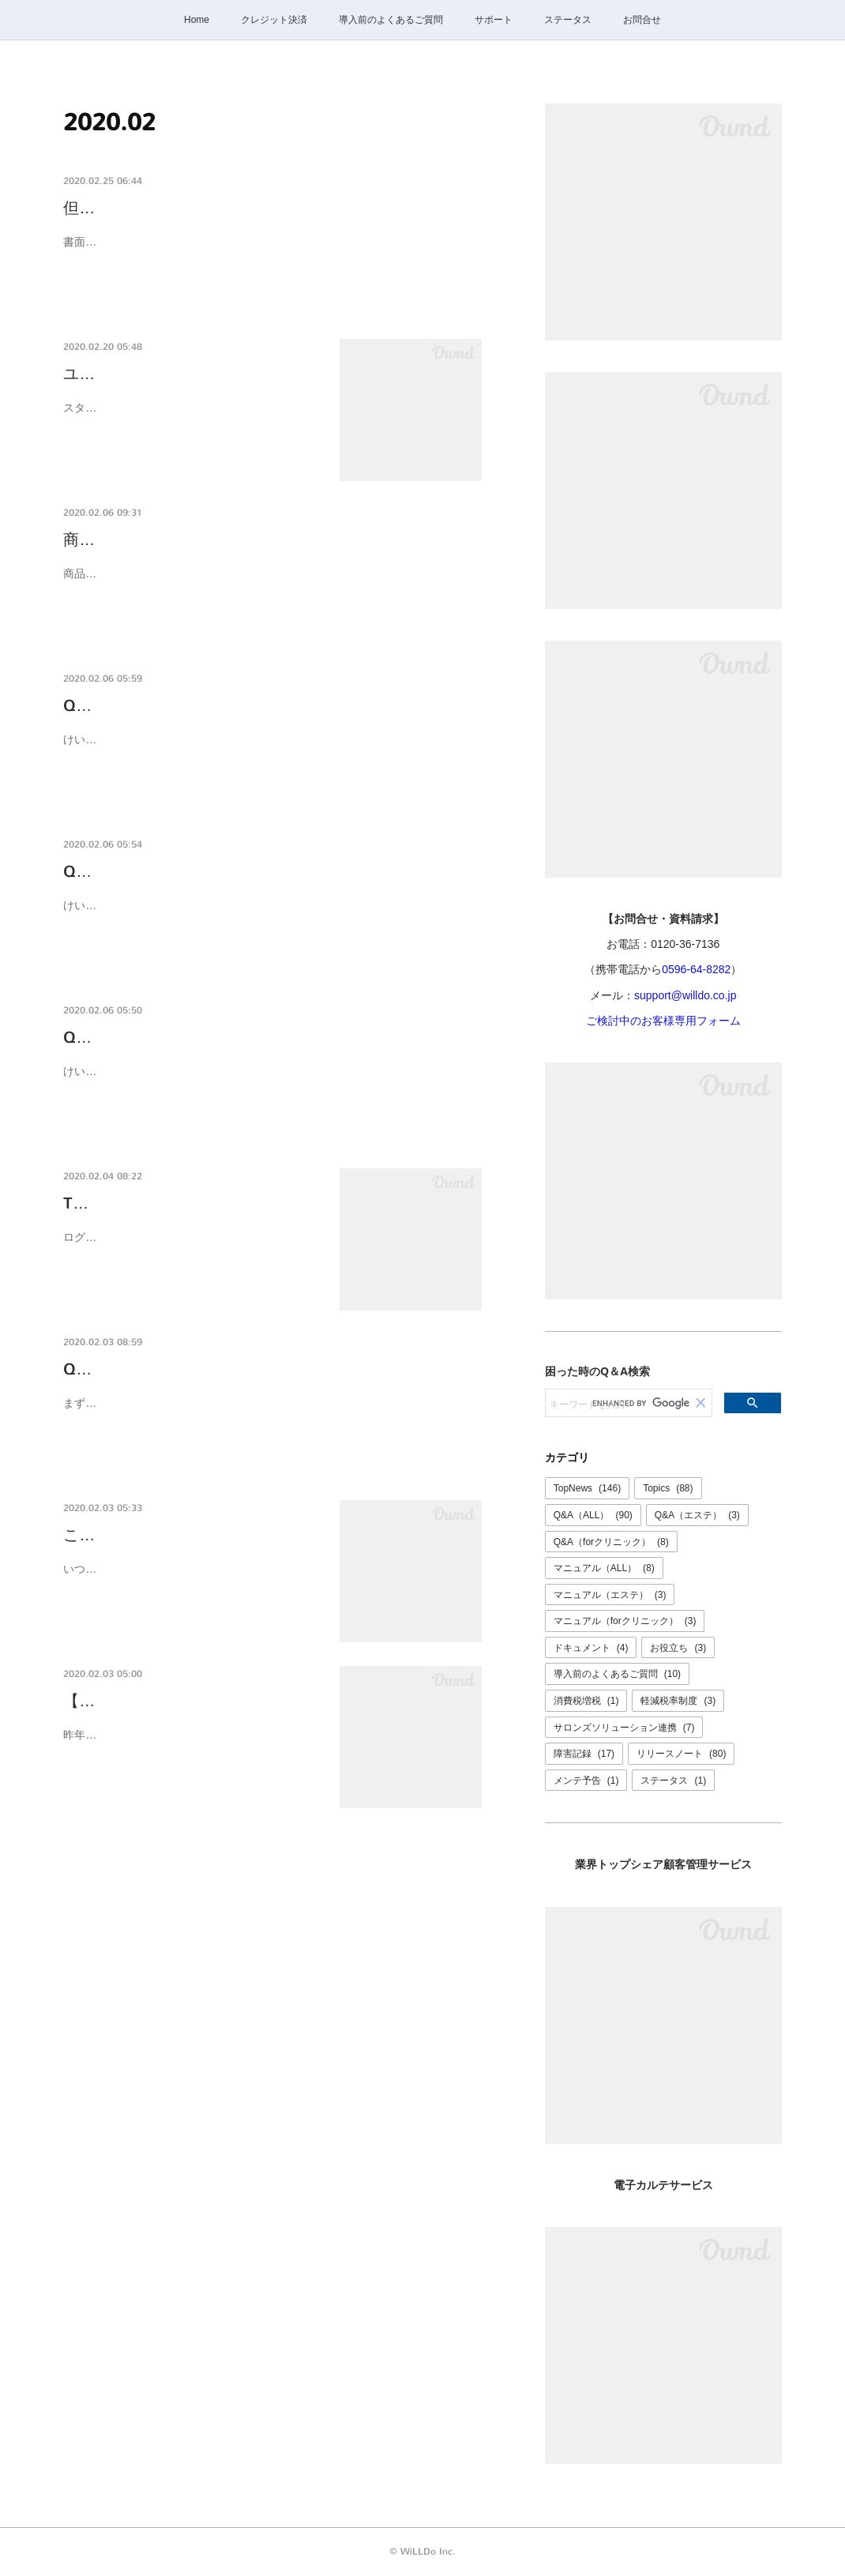 This screenshot has height=2576, width=845. I want to click on サポート, so click(494, 19).